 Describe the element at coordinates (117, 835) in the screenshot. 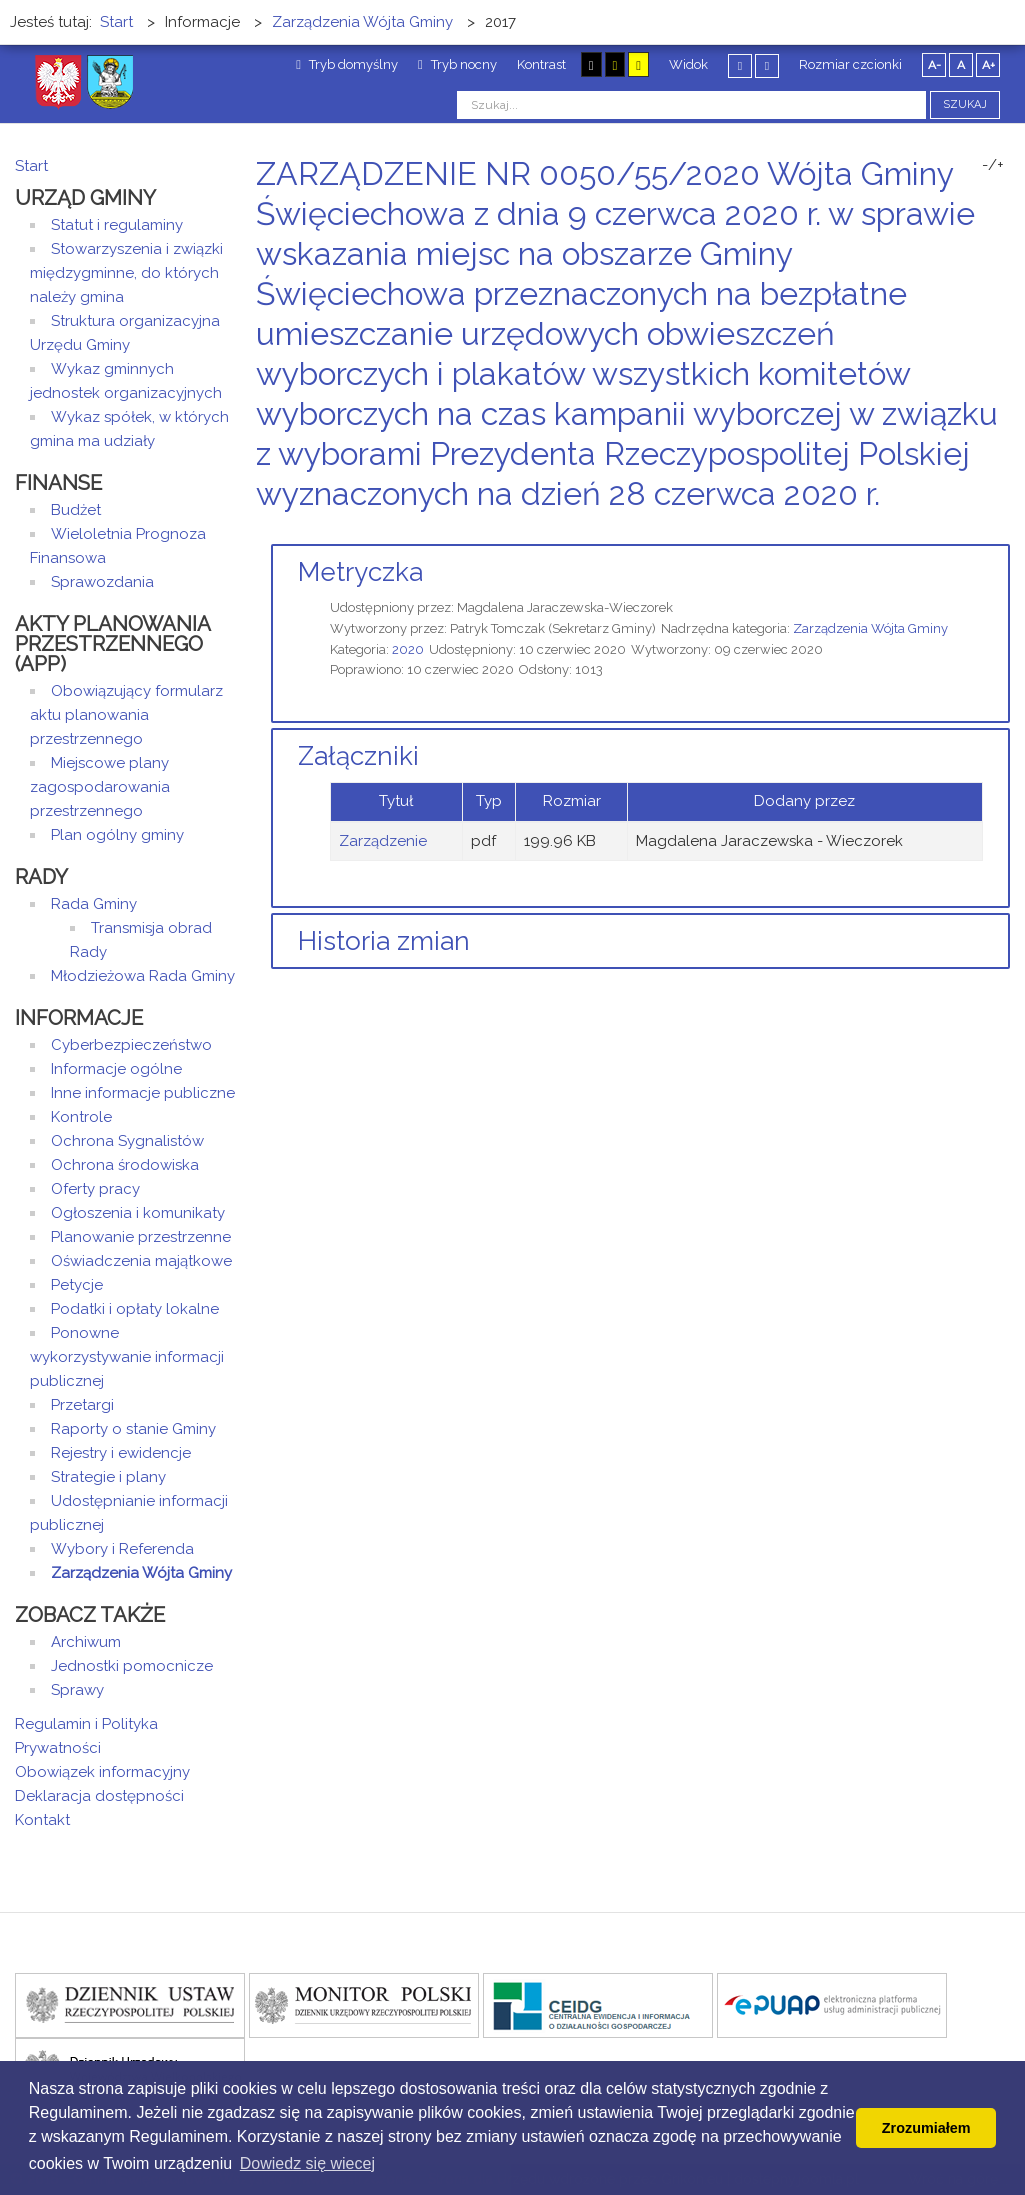

I see `Plan ogólny gminy` at that location.